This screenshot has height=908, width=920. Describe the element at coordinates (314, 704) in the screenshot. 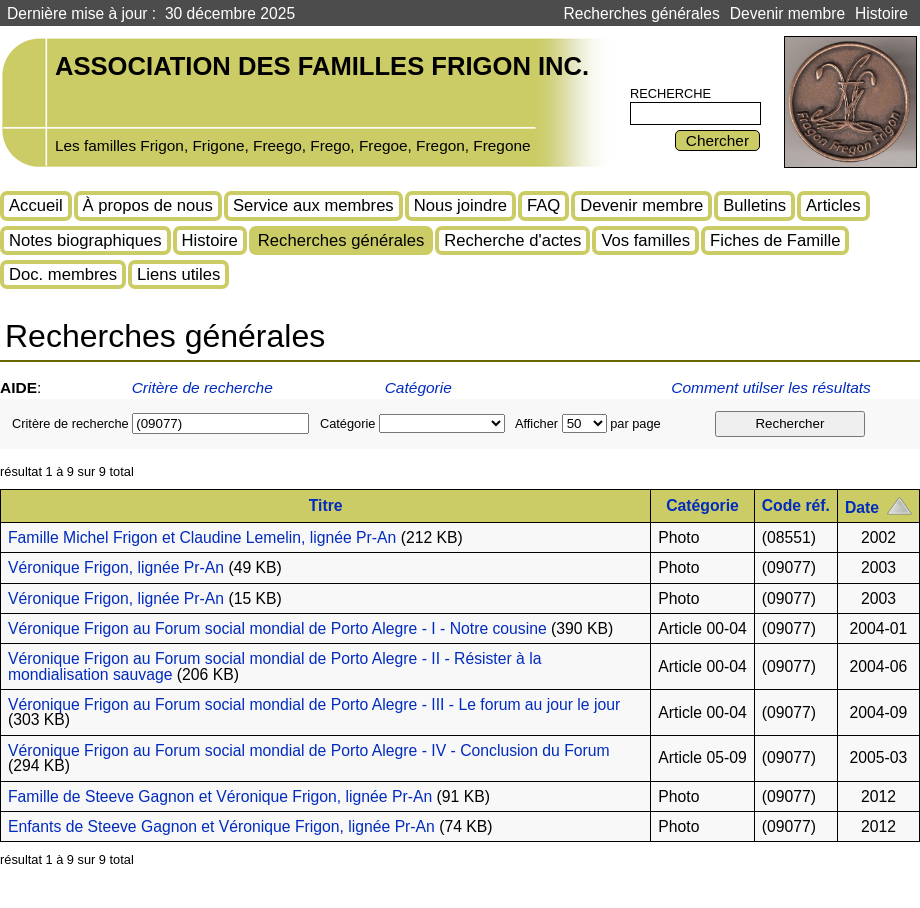

I see `Véronique Frigon au Forum social mondial de Porto Alegre - III - Le forum au jour le jour` at that location.